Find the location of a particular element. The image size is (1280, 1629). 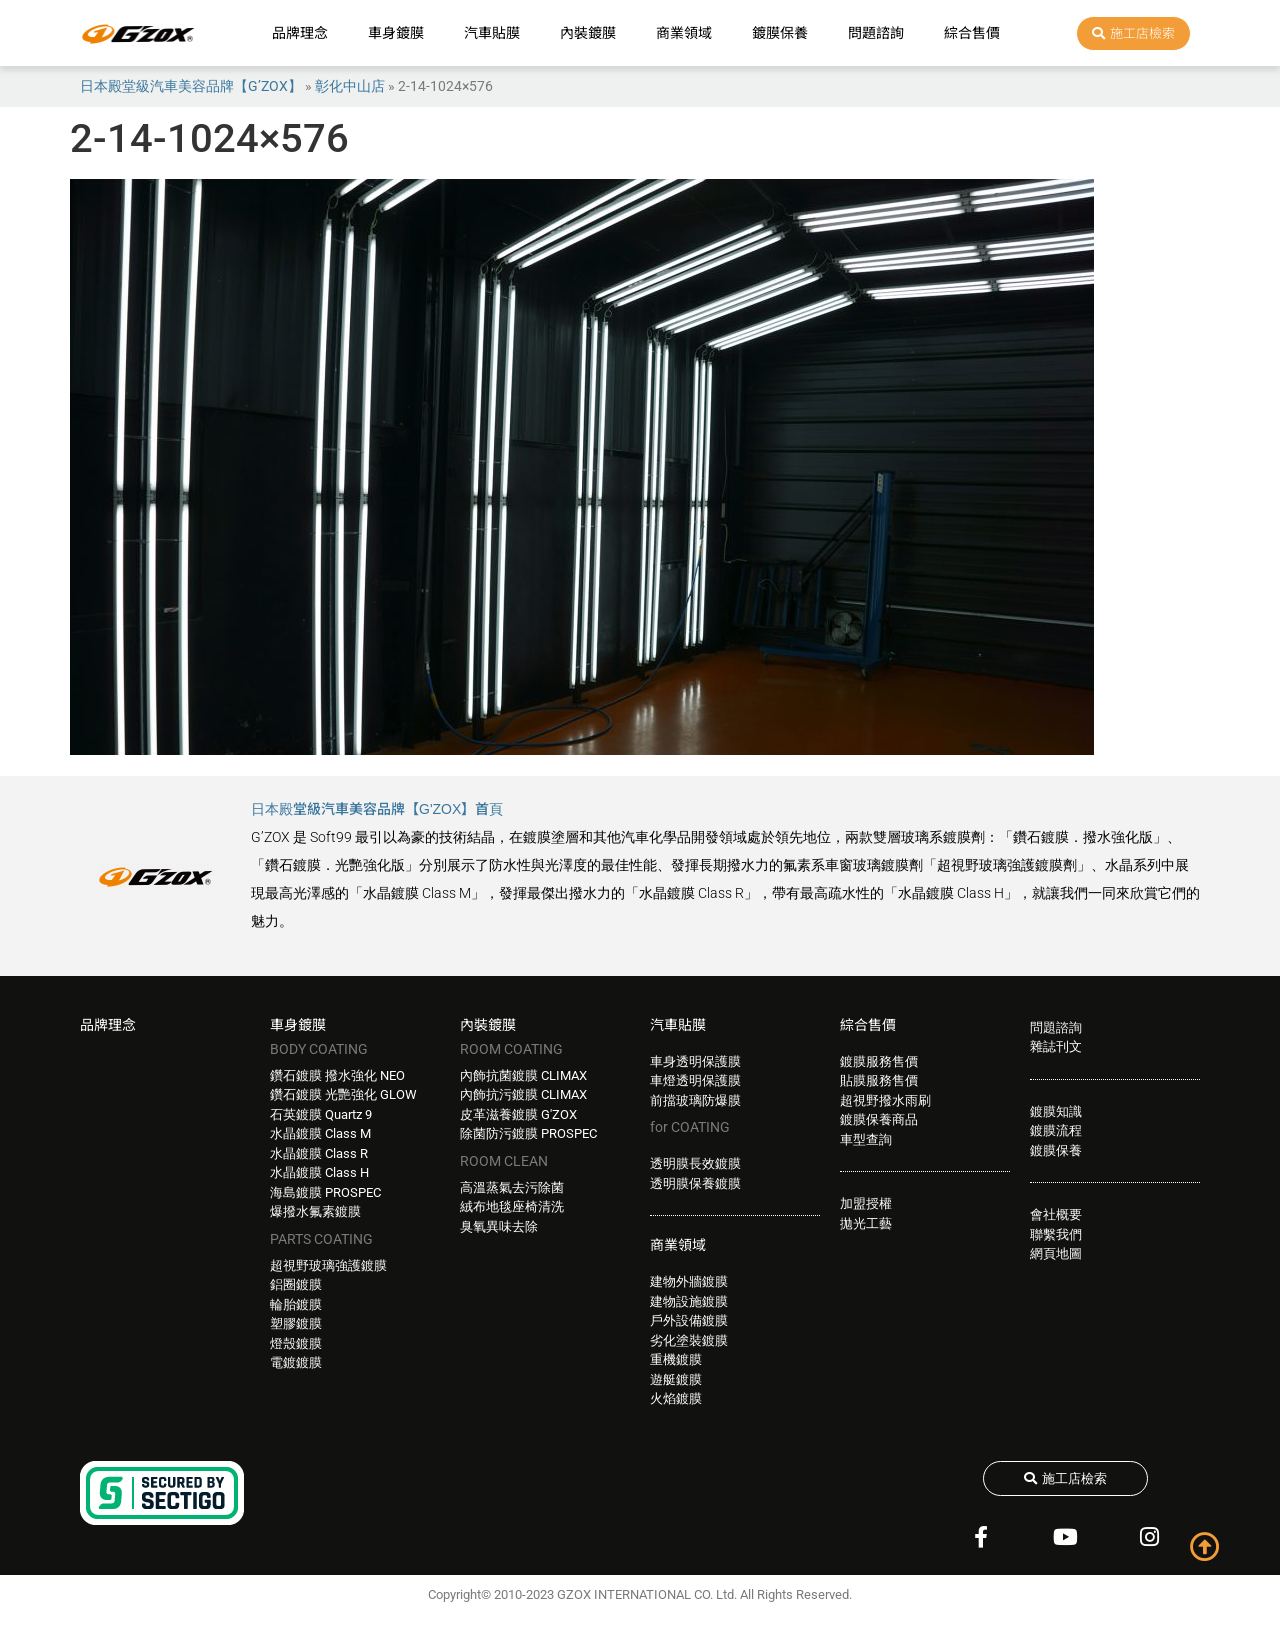

汽車貼膜 is located at coordinates (492, 33).